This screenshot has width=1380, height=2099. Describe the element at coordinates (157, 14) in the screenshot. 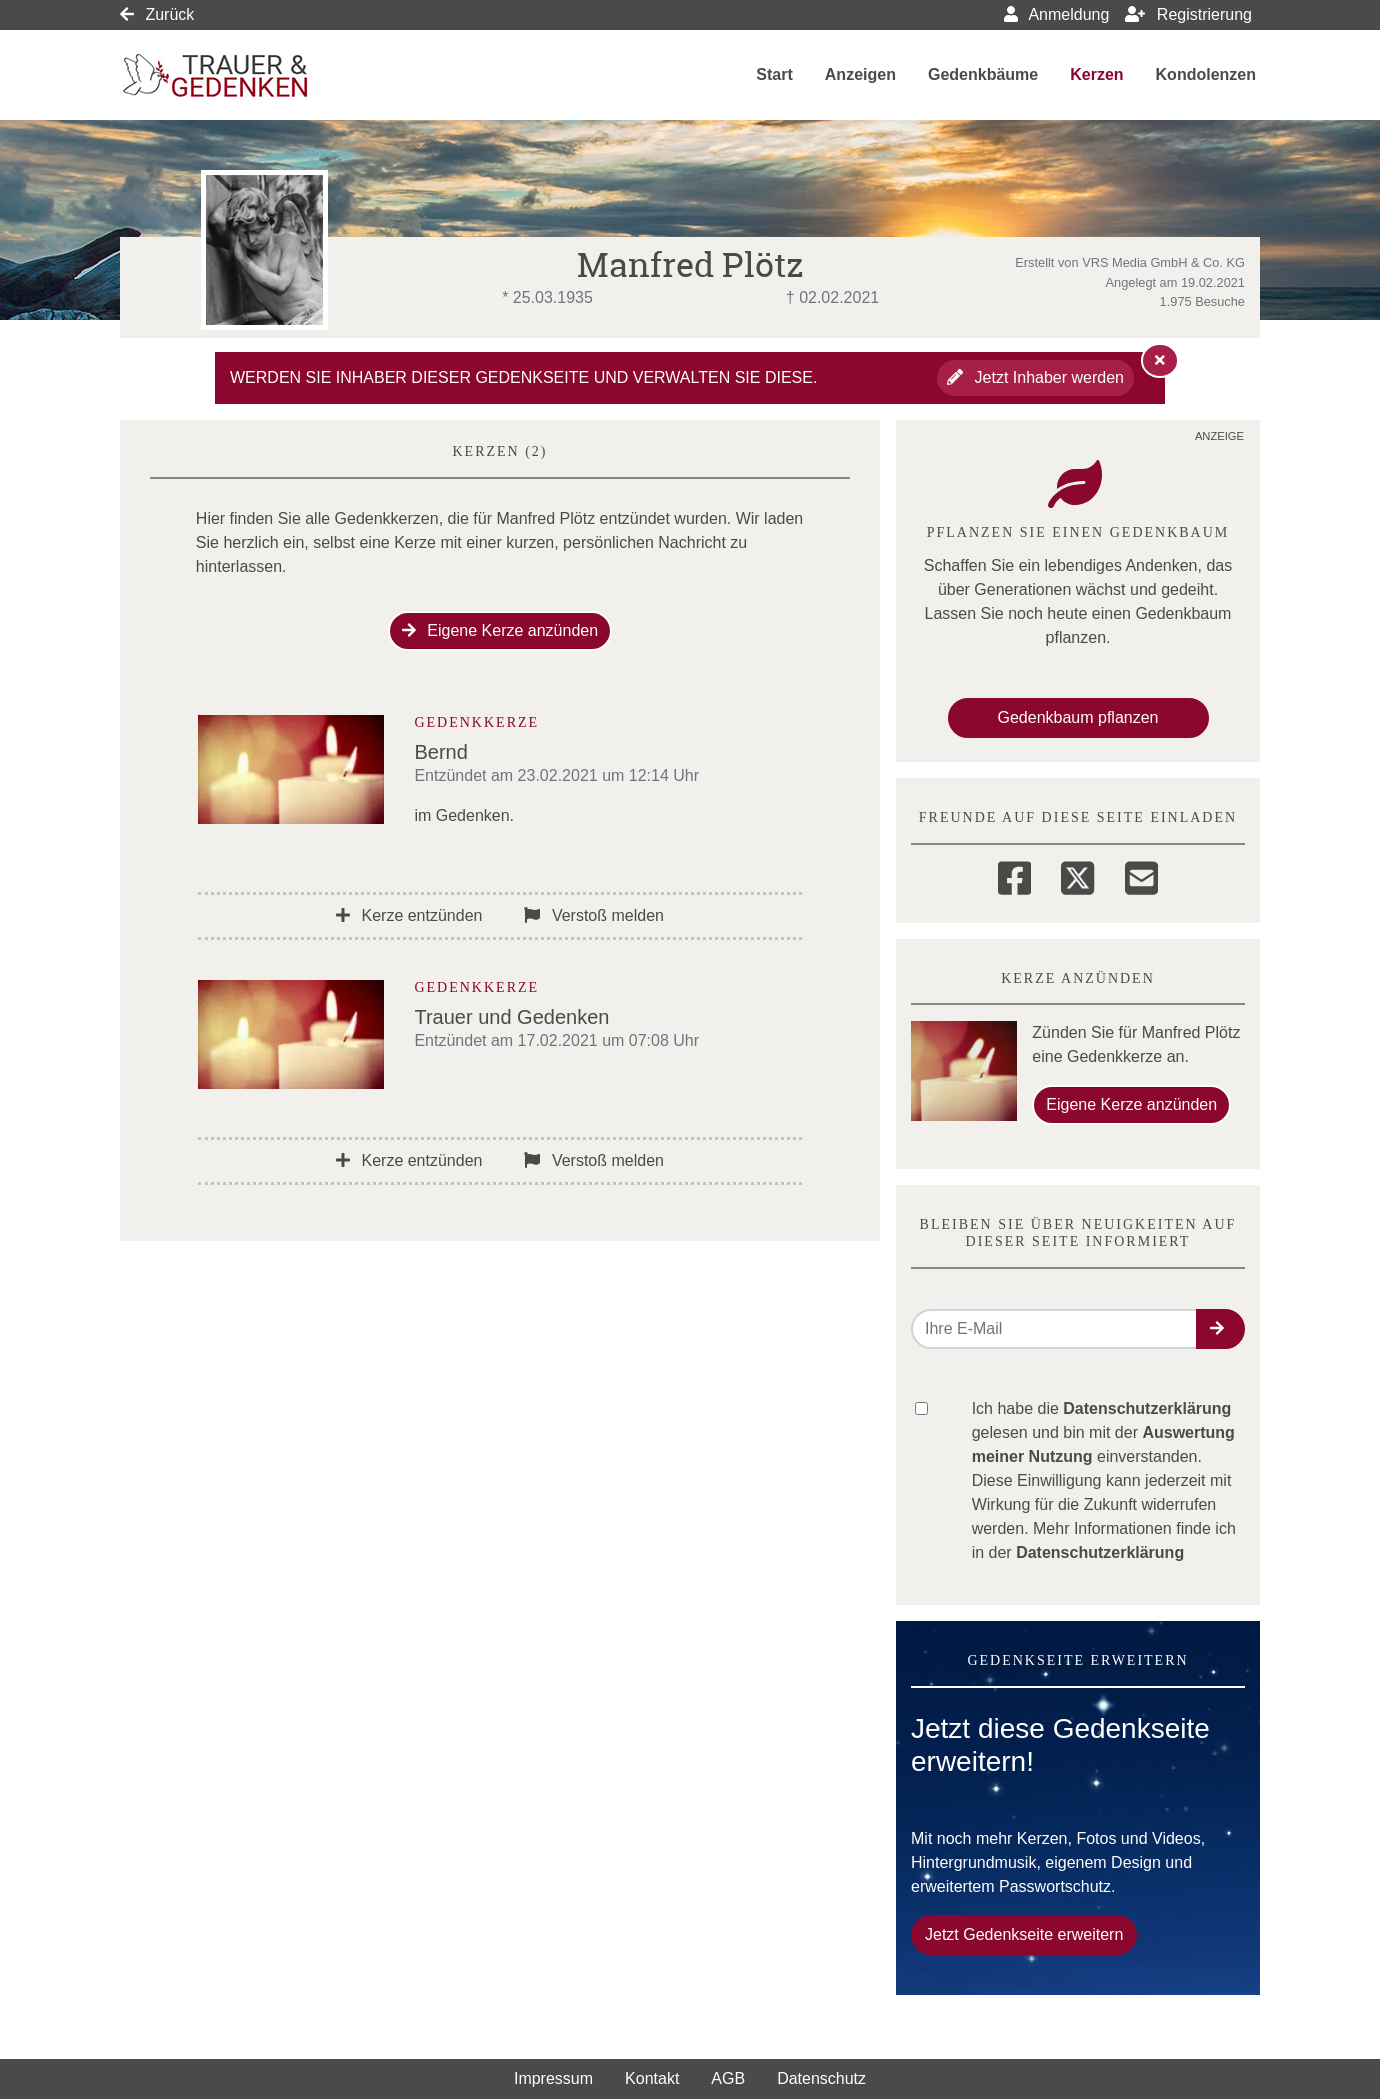

I see `Zurück` at that location.